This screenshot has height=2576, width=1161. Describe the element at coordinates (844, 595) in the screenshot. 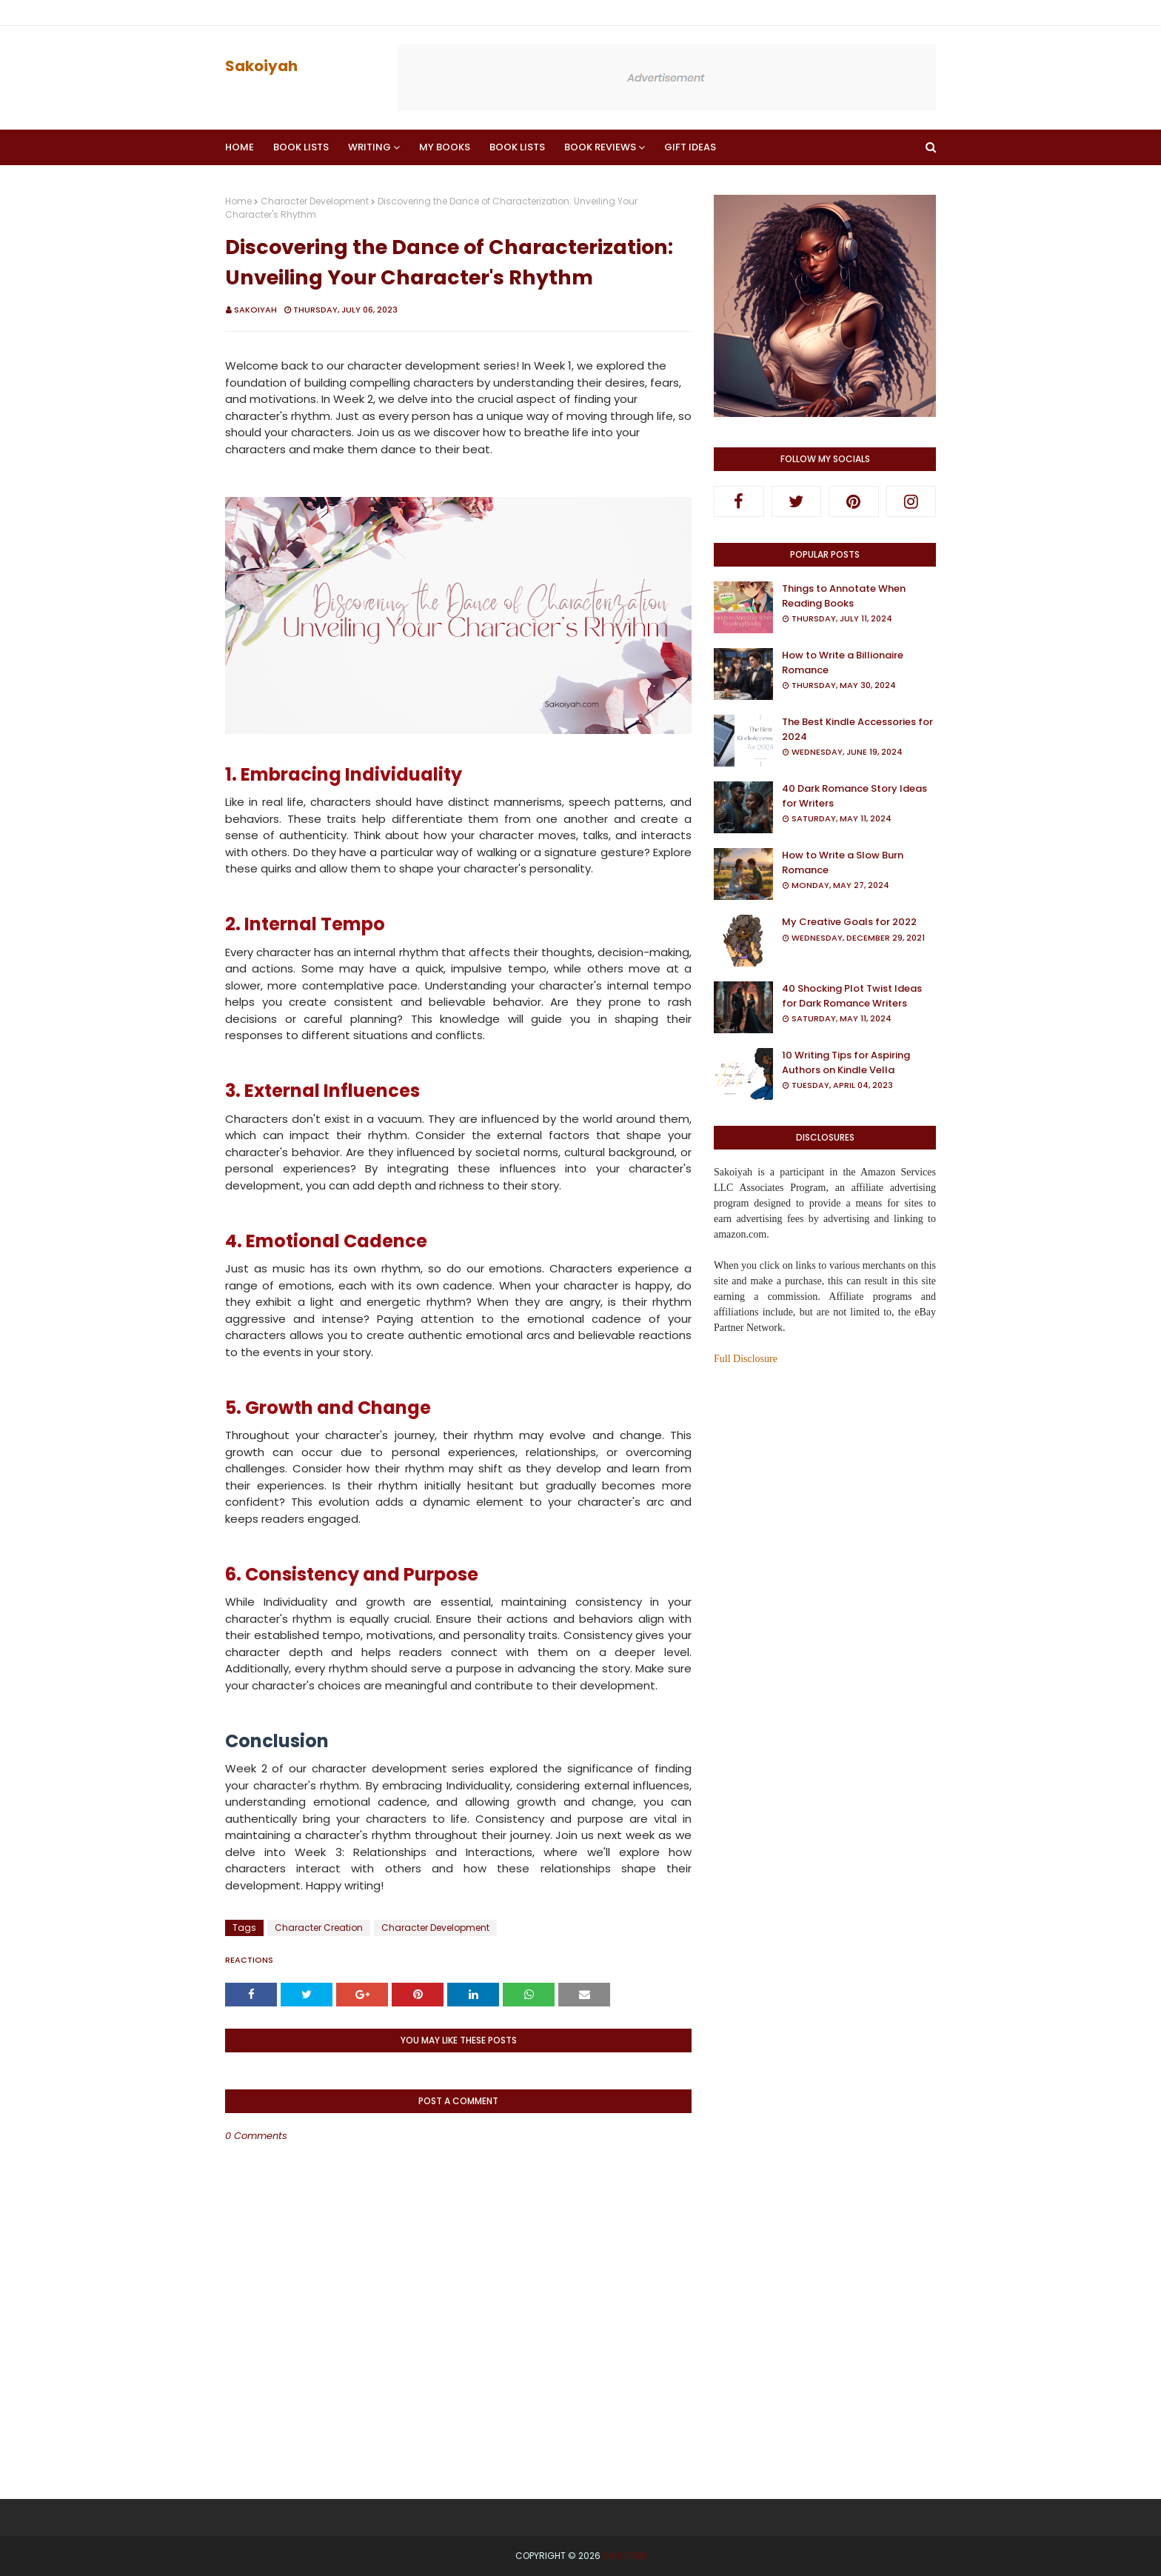

I see `Things to Annotate When Reading Books` at that location.